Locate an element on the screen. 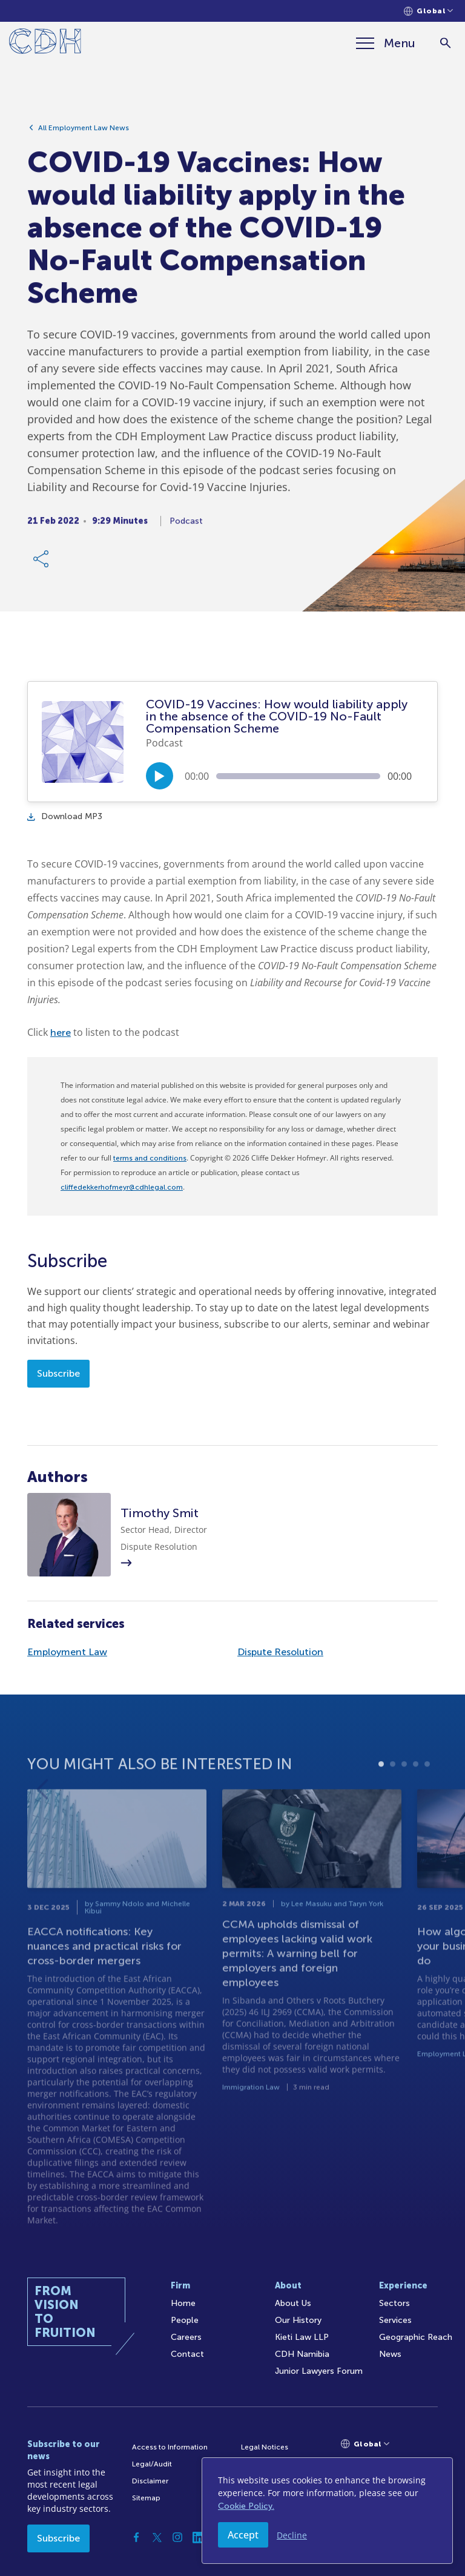  cliffedekkerhofmeyr@cdhlegal.com is located at coordinates (122, 1187).